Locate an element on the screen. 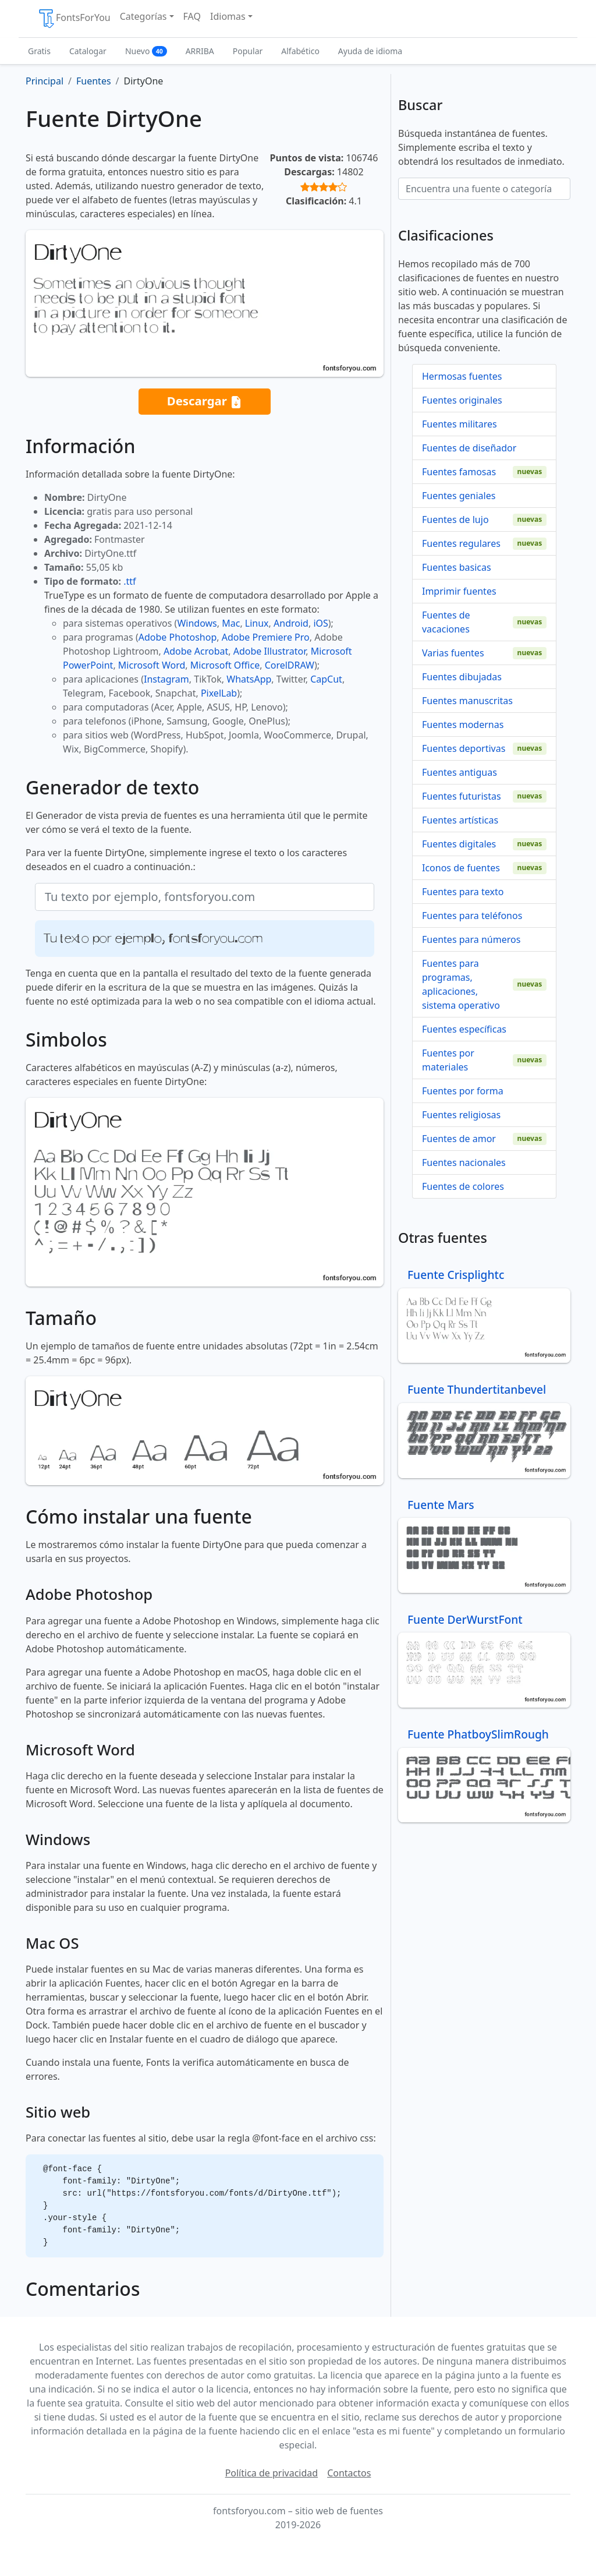  Contactos is located at coordinates (349, 2473).